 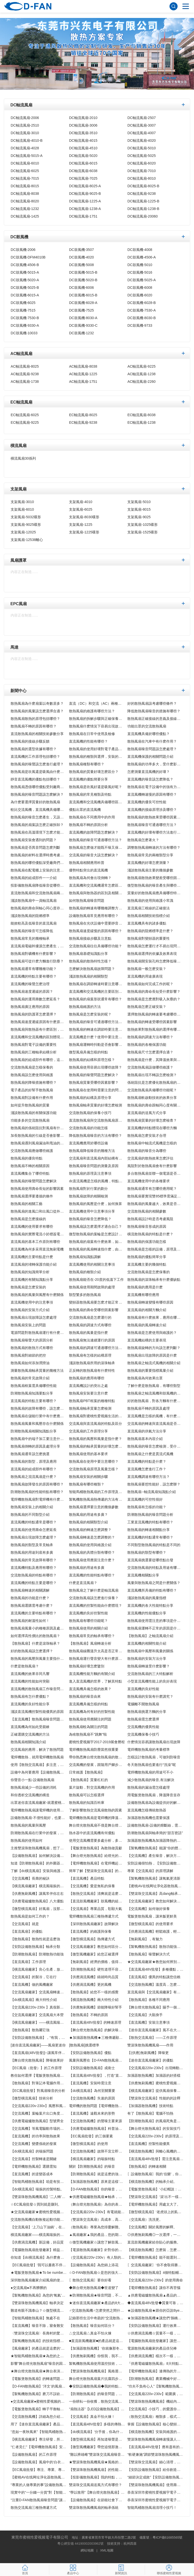 I want to click on 散熱風扇的使用與維護介紹, so click(x=90, y=1545).